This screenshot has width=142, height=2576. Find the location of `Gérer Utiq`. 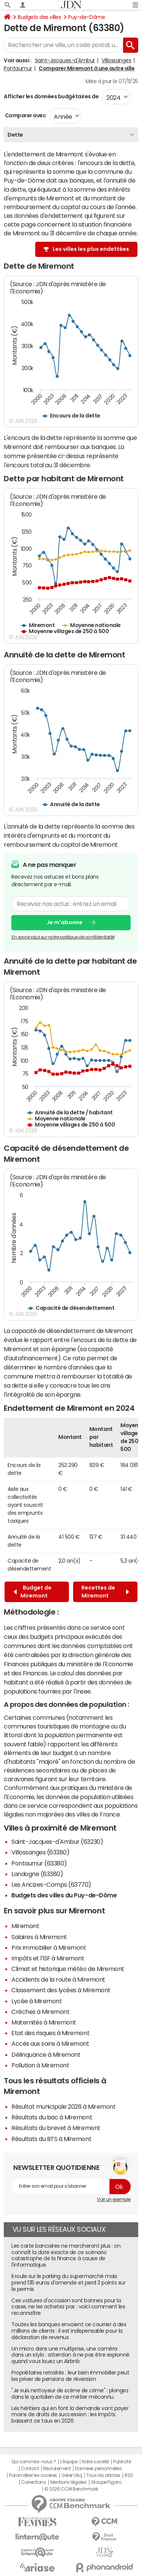

Gérer Utiq is located at coordinates (71, 2475).